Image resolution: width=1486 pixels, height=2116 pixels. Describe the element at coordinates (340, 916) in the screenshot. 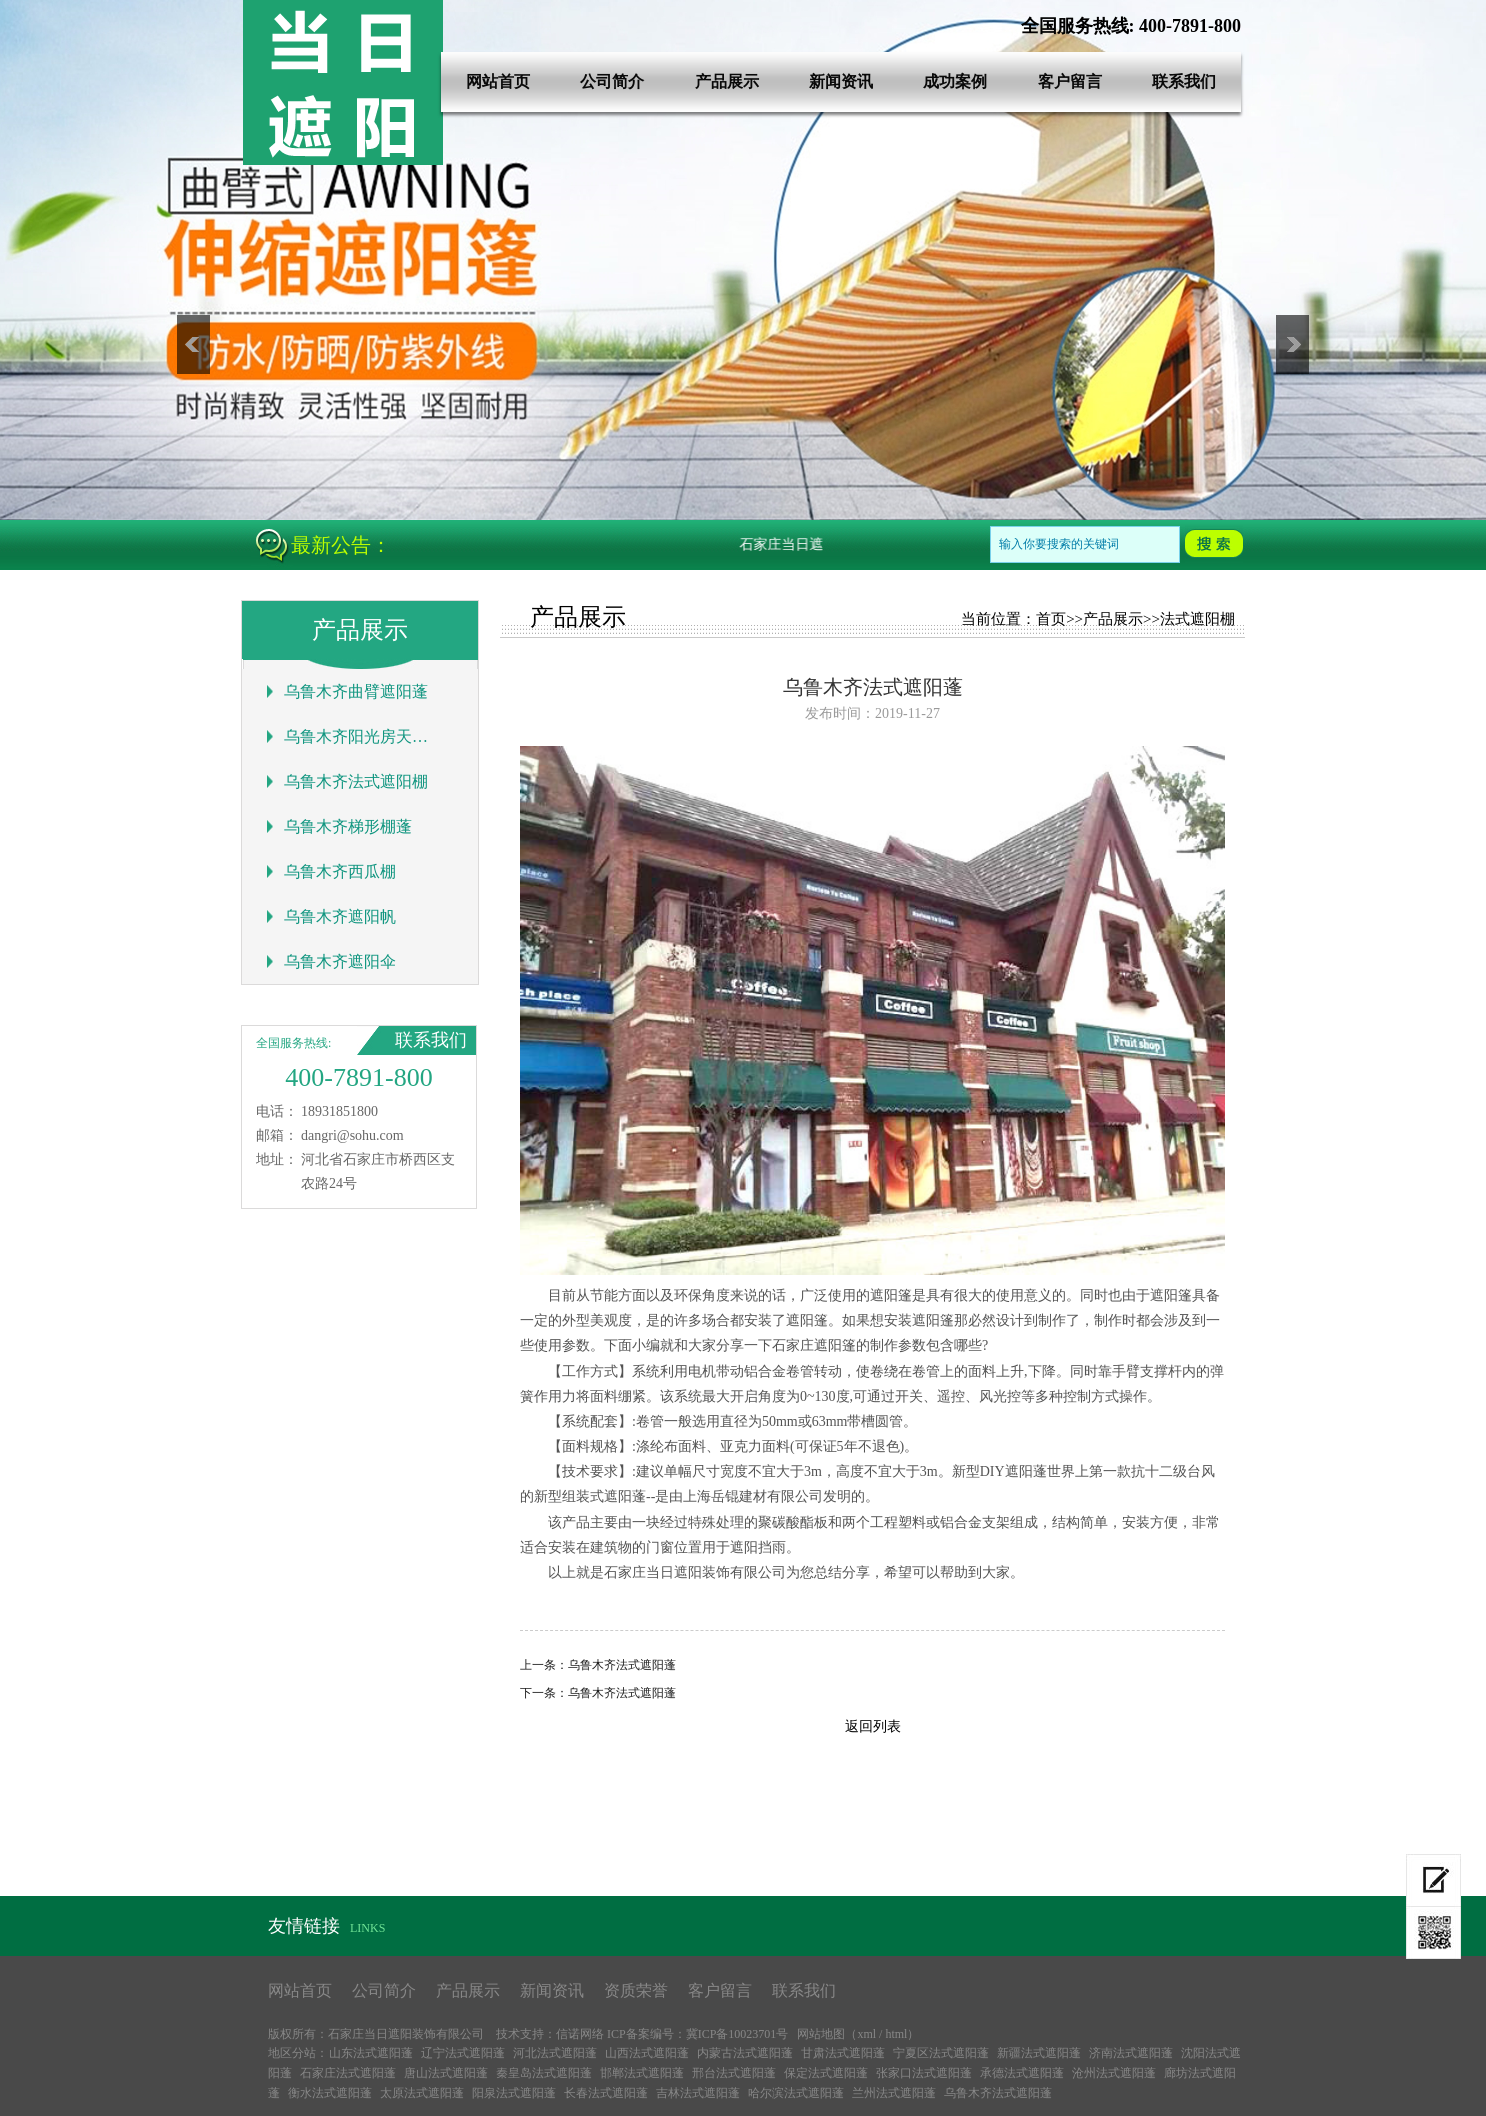

I see `乌鲁木齐遮阳帆` at that location.